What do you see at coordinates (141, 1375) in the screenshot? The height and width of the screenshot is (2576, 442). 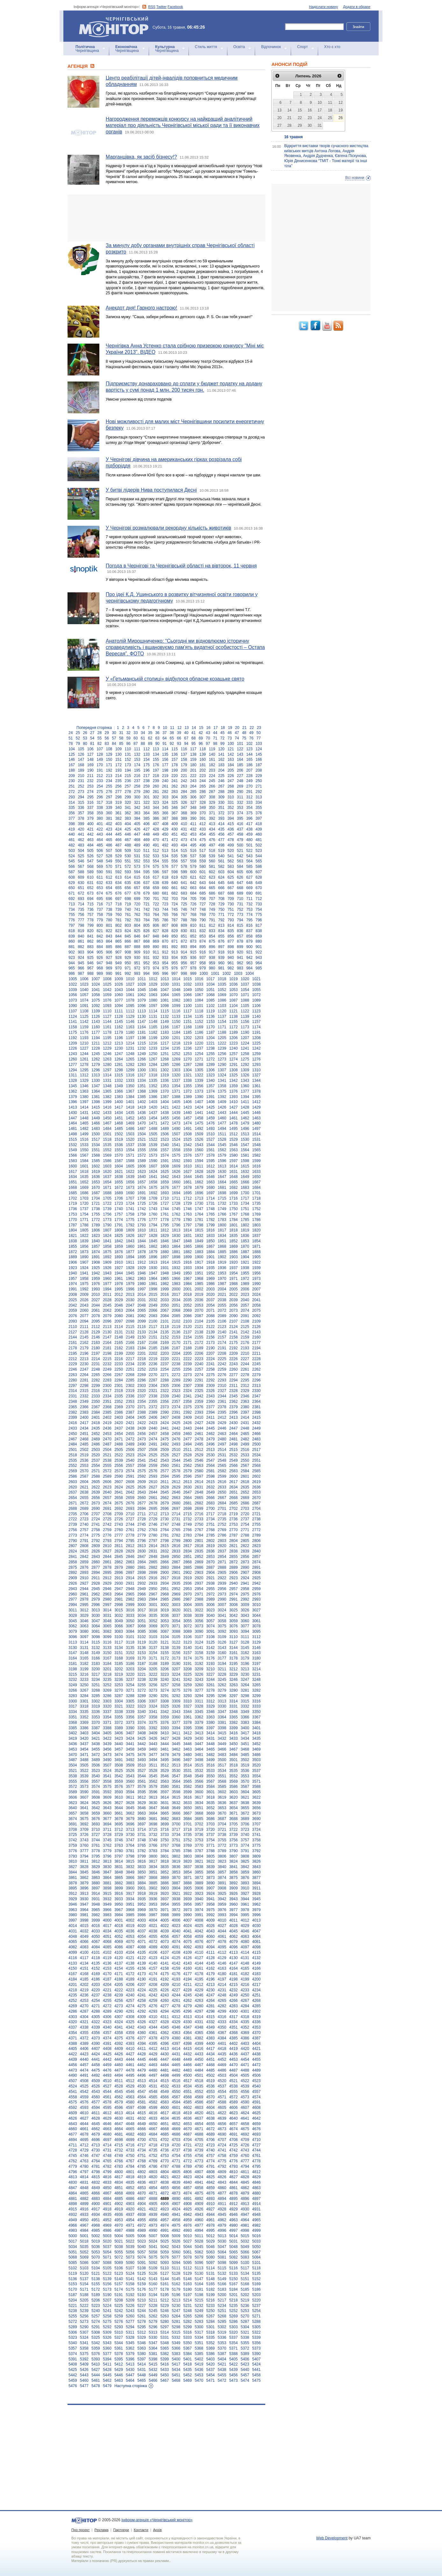 I see `2269` at bounding box center [141, 1375].